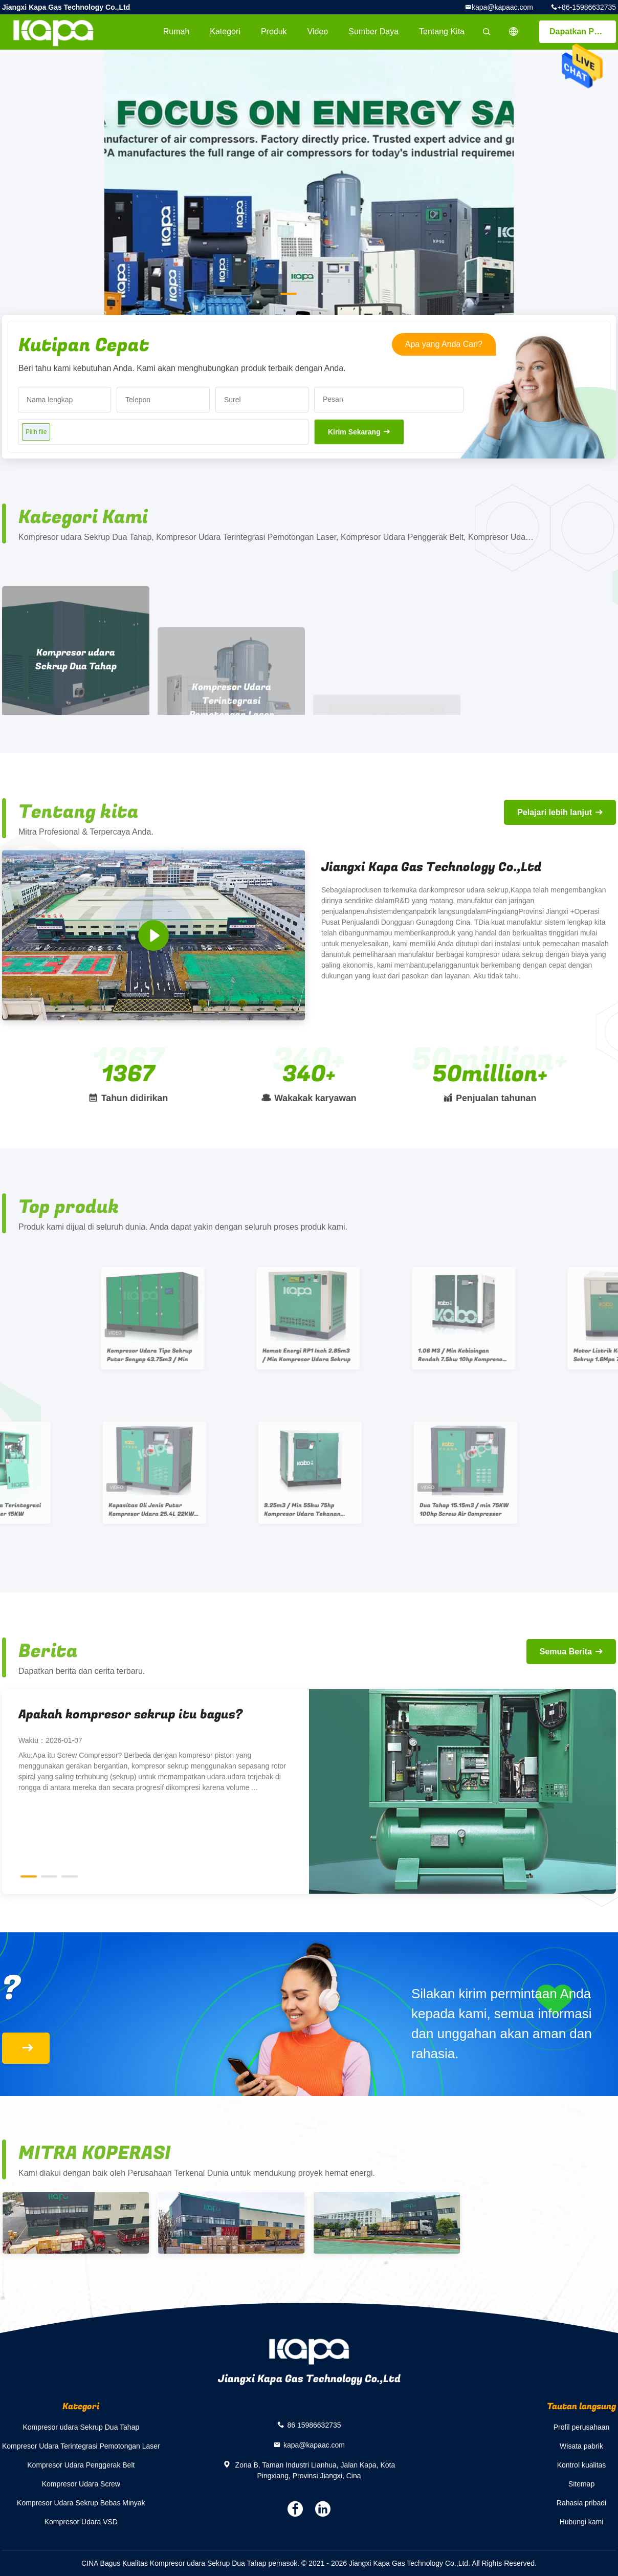 The width and height of the screenshot is (618, 2576). What do you see at coordinates (81, 2522) in the screenshot?
I see `Kompresor Udara VSD` at bounding box center [81, 2522].